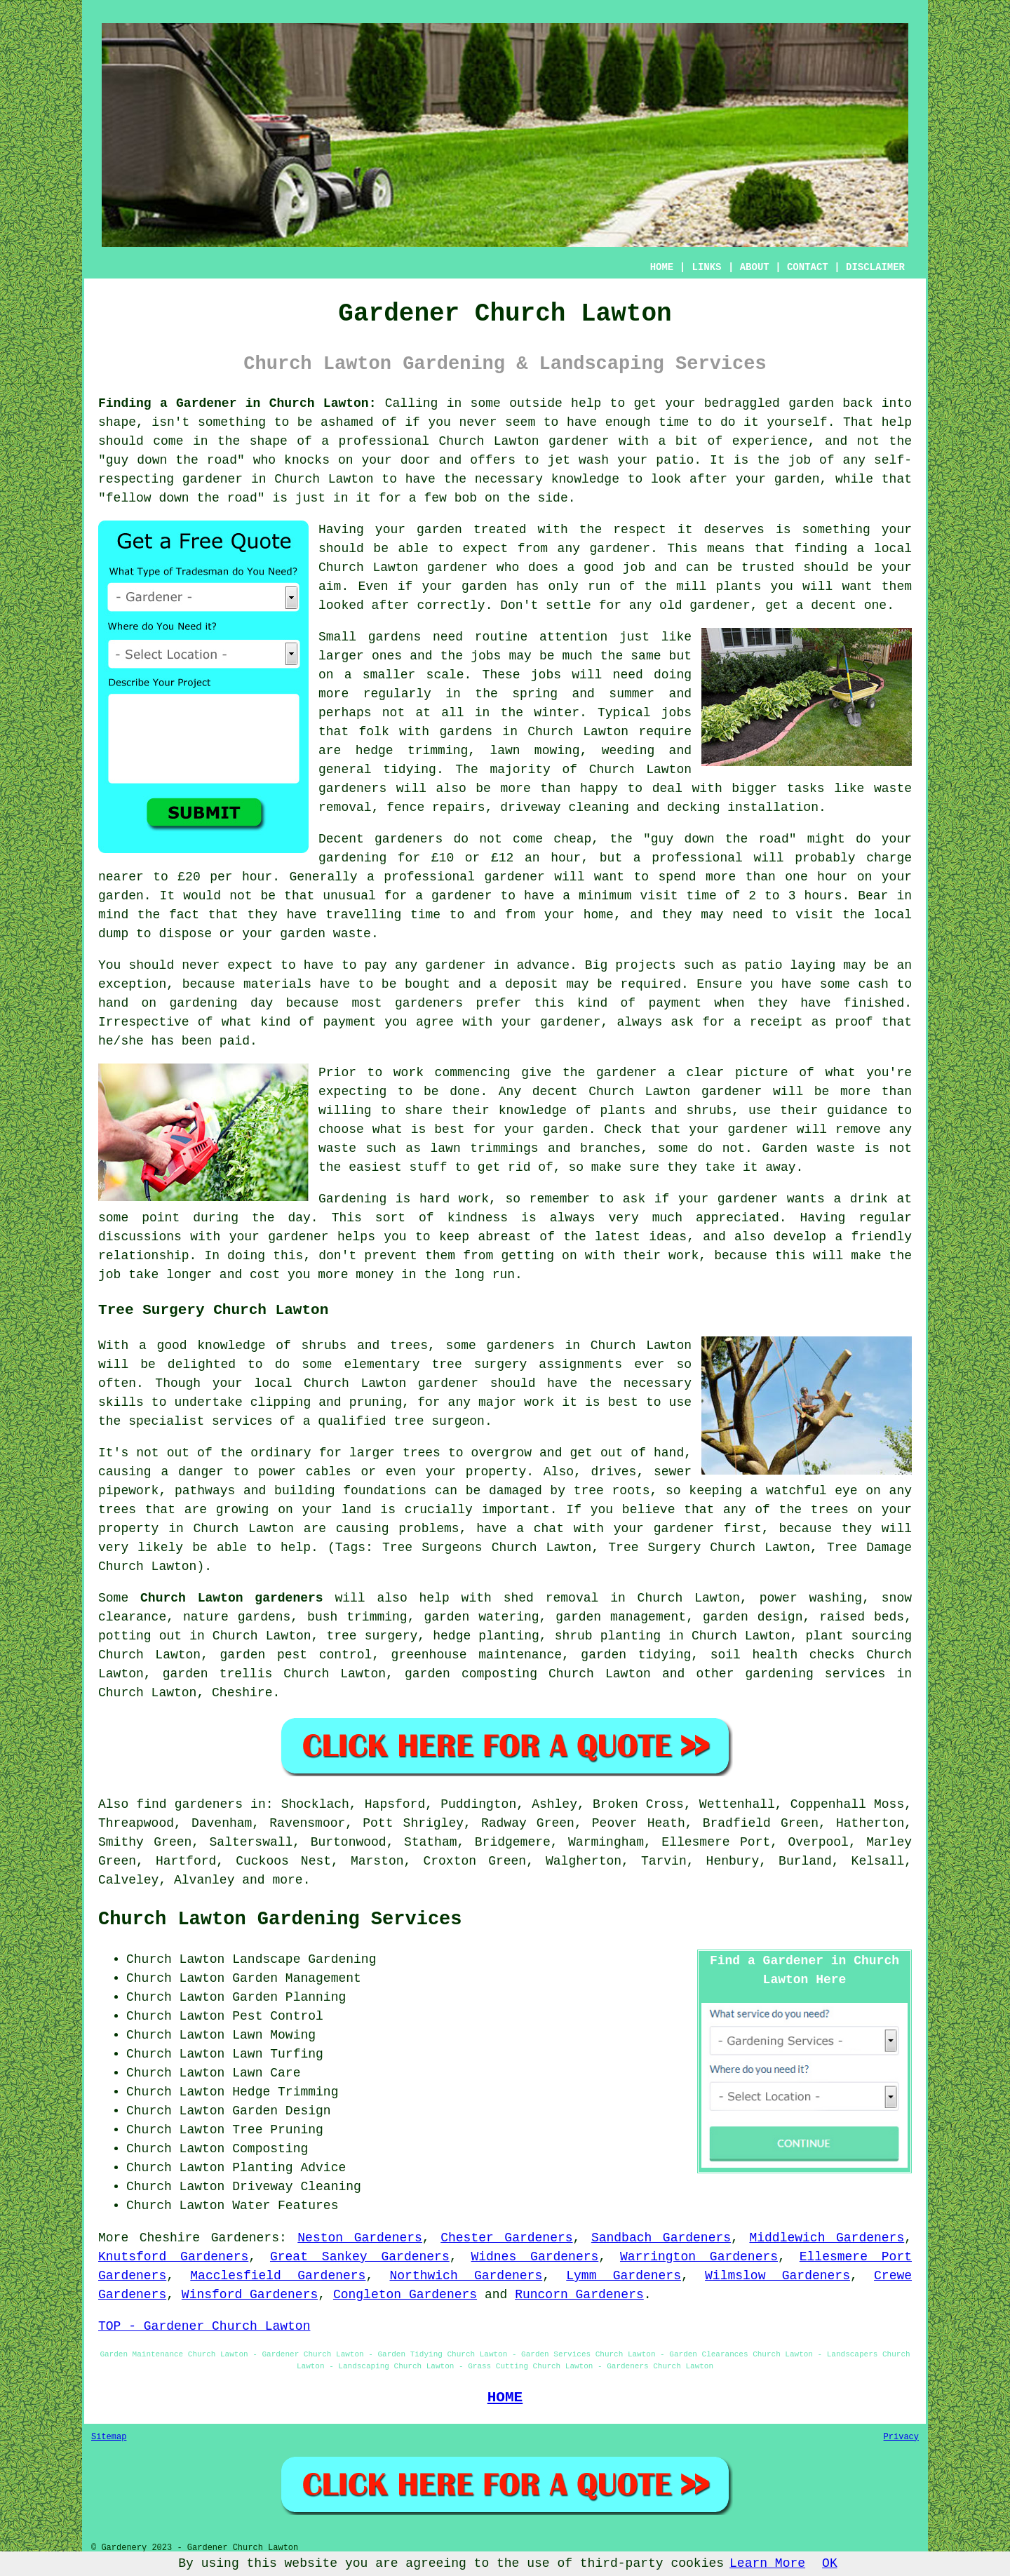 This screenshot has width=1010, height=2576. Describe the element at coordinates (279, 1237) in the screenshot. I see `your gardener` at that location.